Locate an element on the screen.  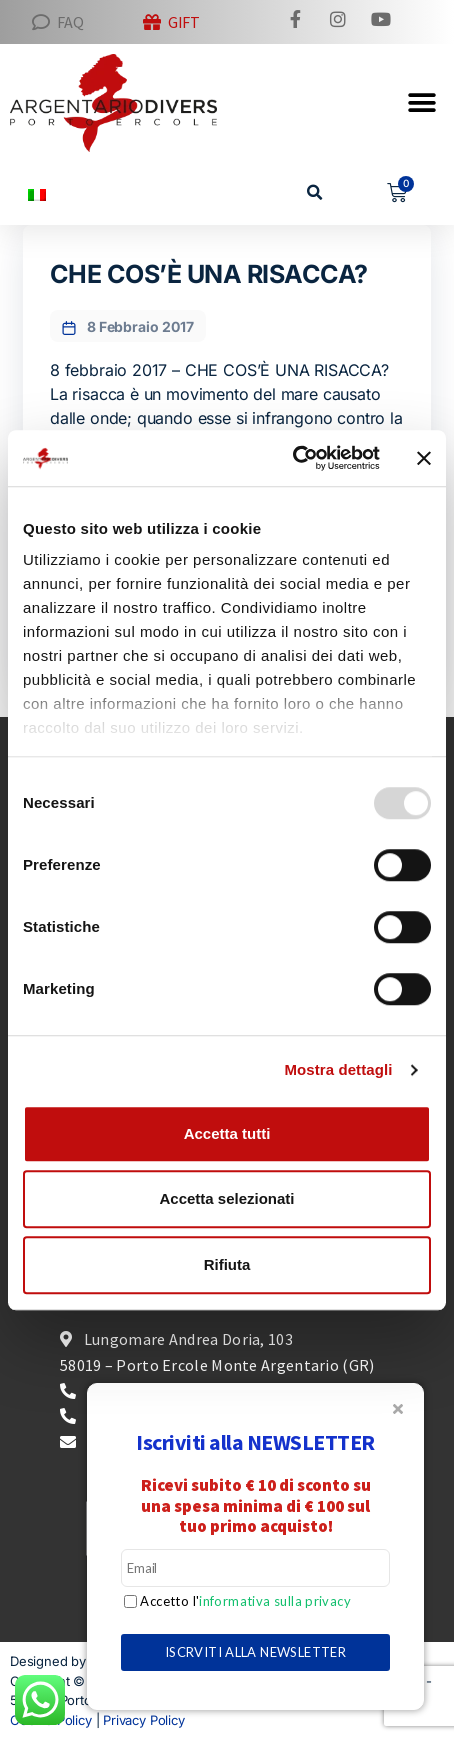
Accetto l' is located at coordinates (244, 1601).